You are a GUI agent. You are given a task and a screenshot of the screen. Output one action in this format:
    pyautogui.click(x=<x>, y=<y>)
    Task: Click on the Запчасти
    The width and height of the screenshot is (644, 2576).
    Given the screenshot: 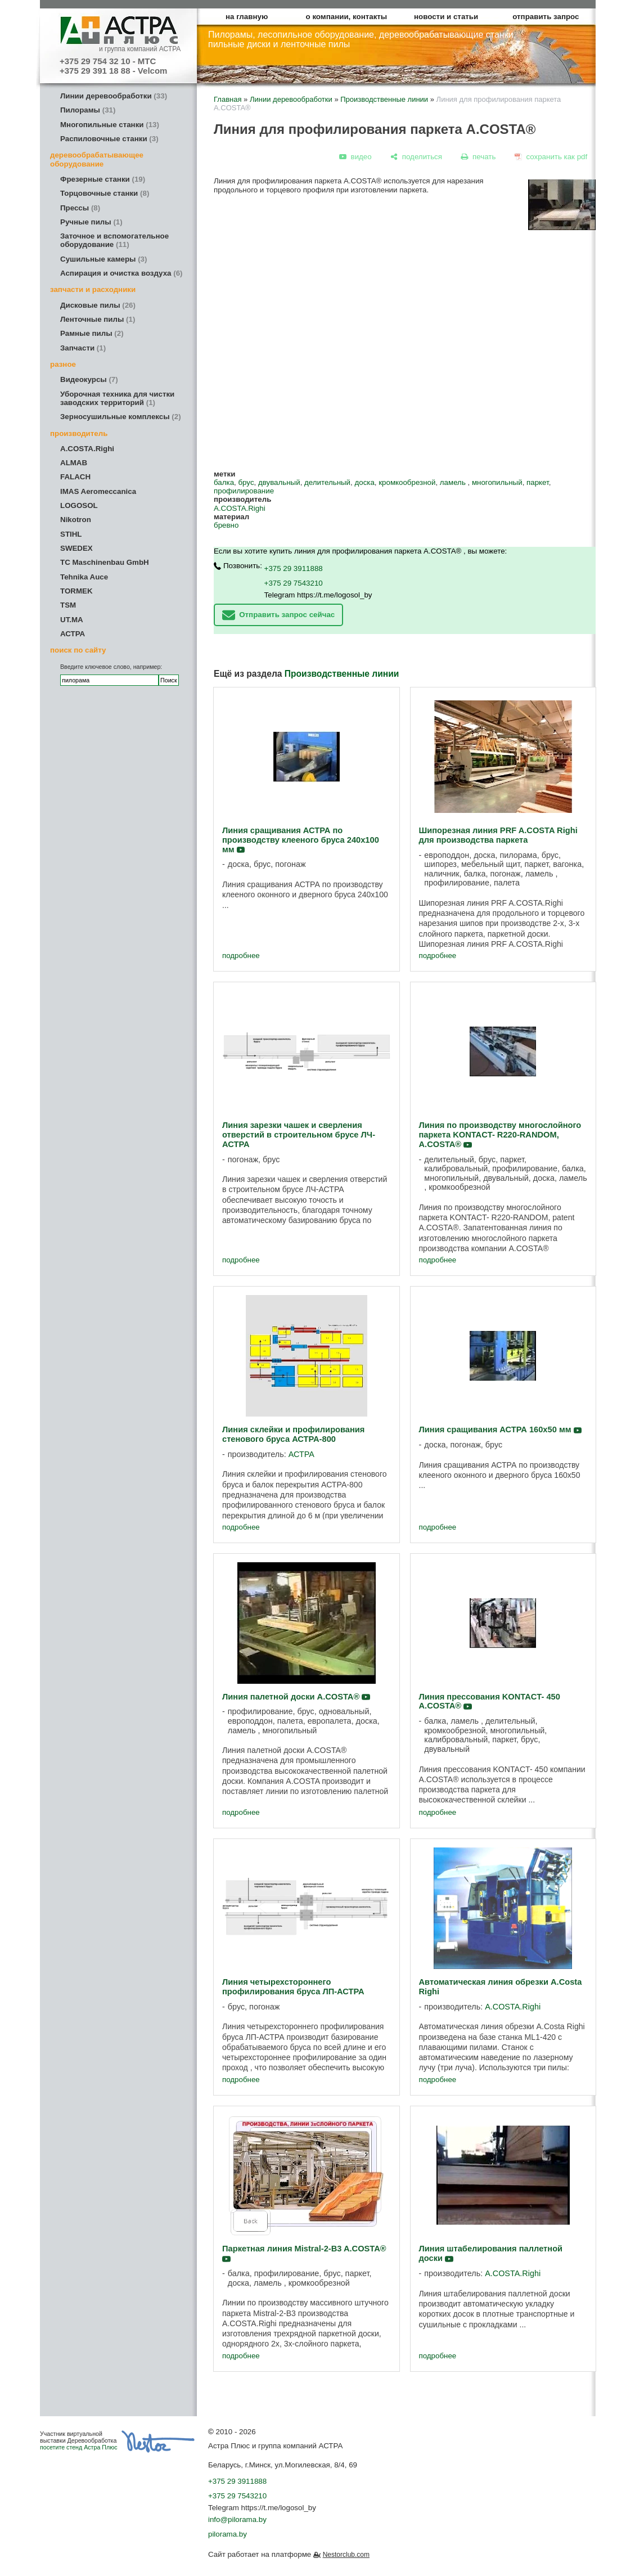 What is the action you would take?
    pyautogui.click(x=83, y=348)
    